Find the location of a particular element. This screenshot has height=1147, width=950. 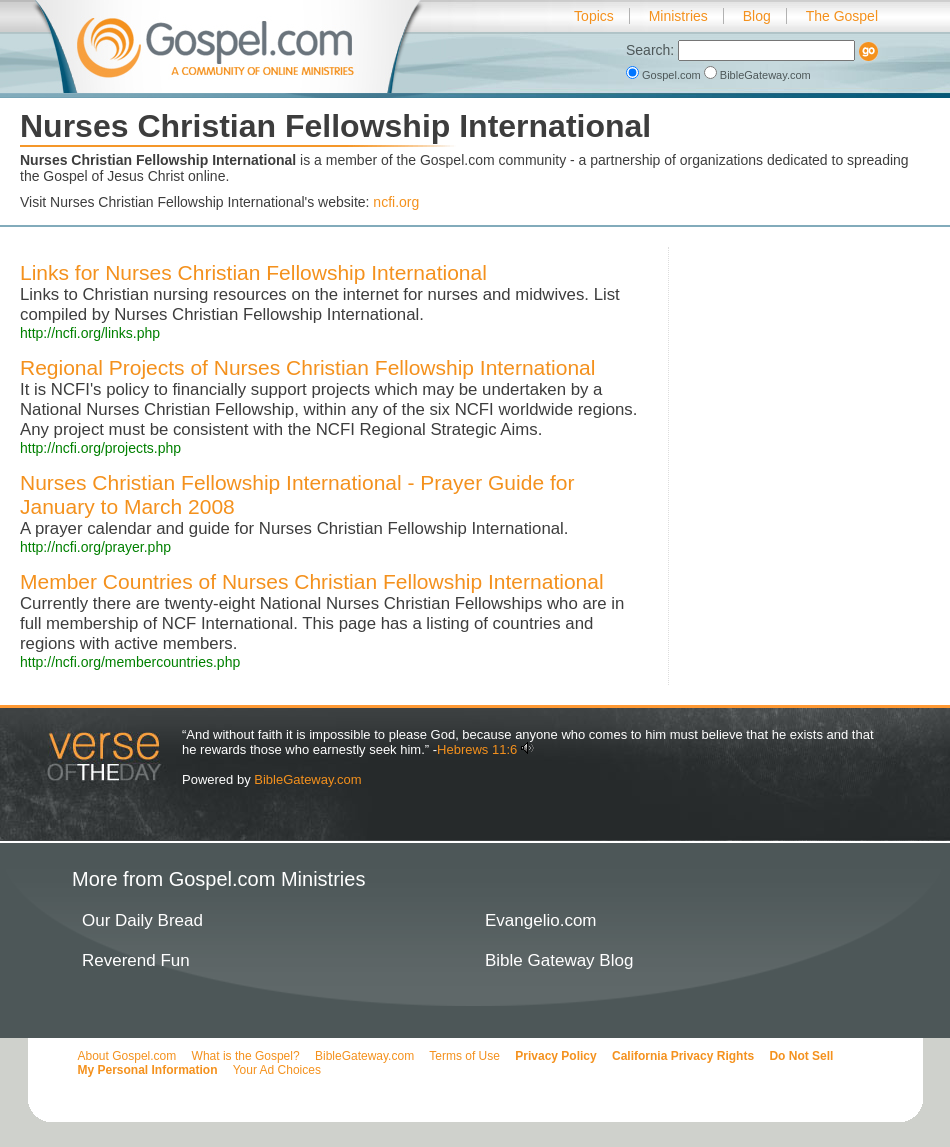

California Privacy Rights is located at coordinates (683, 1056).